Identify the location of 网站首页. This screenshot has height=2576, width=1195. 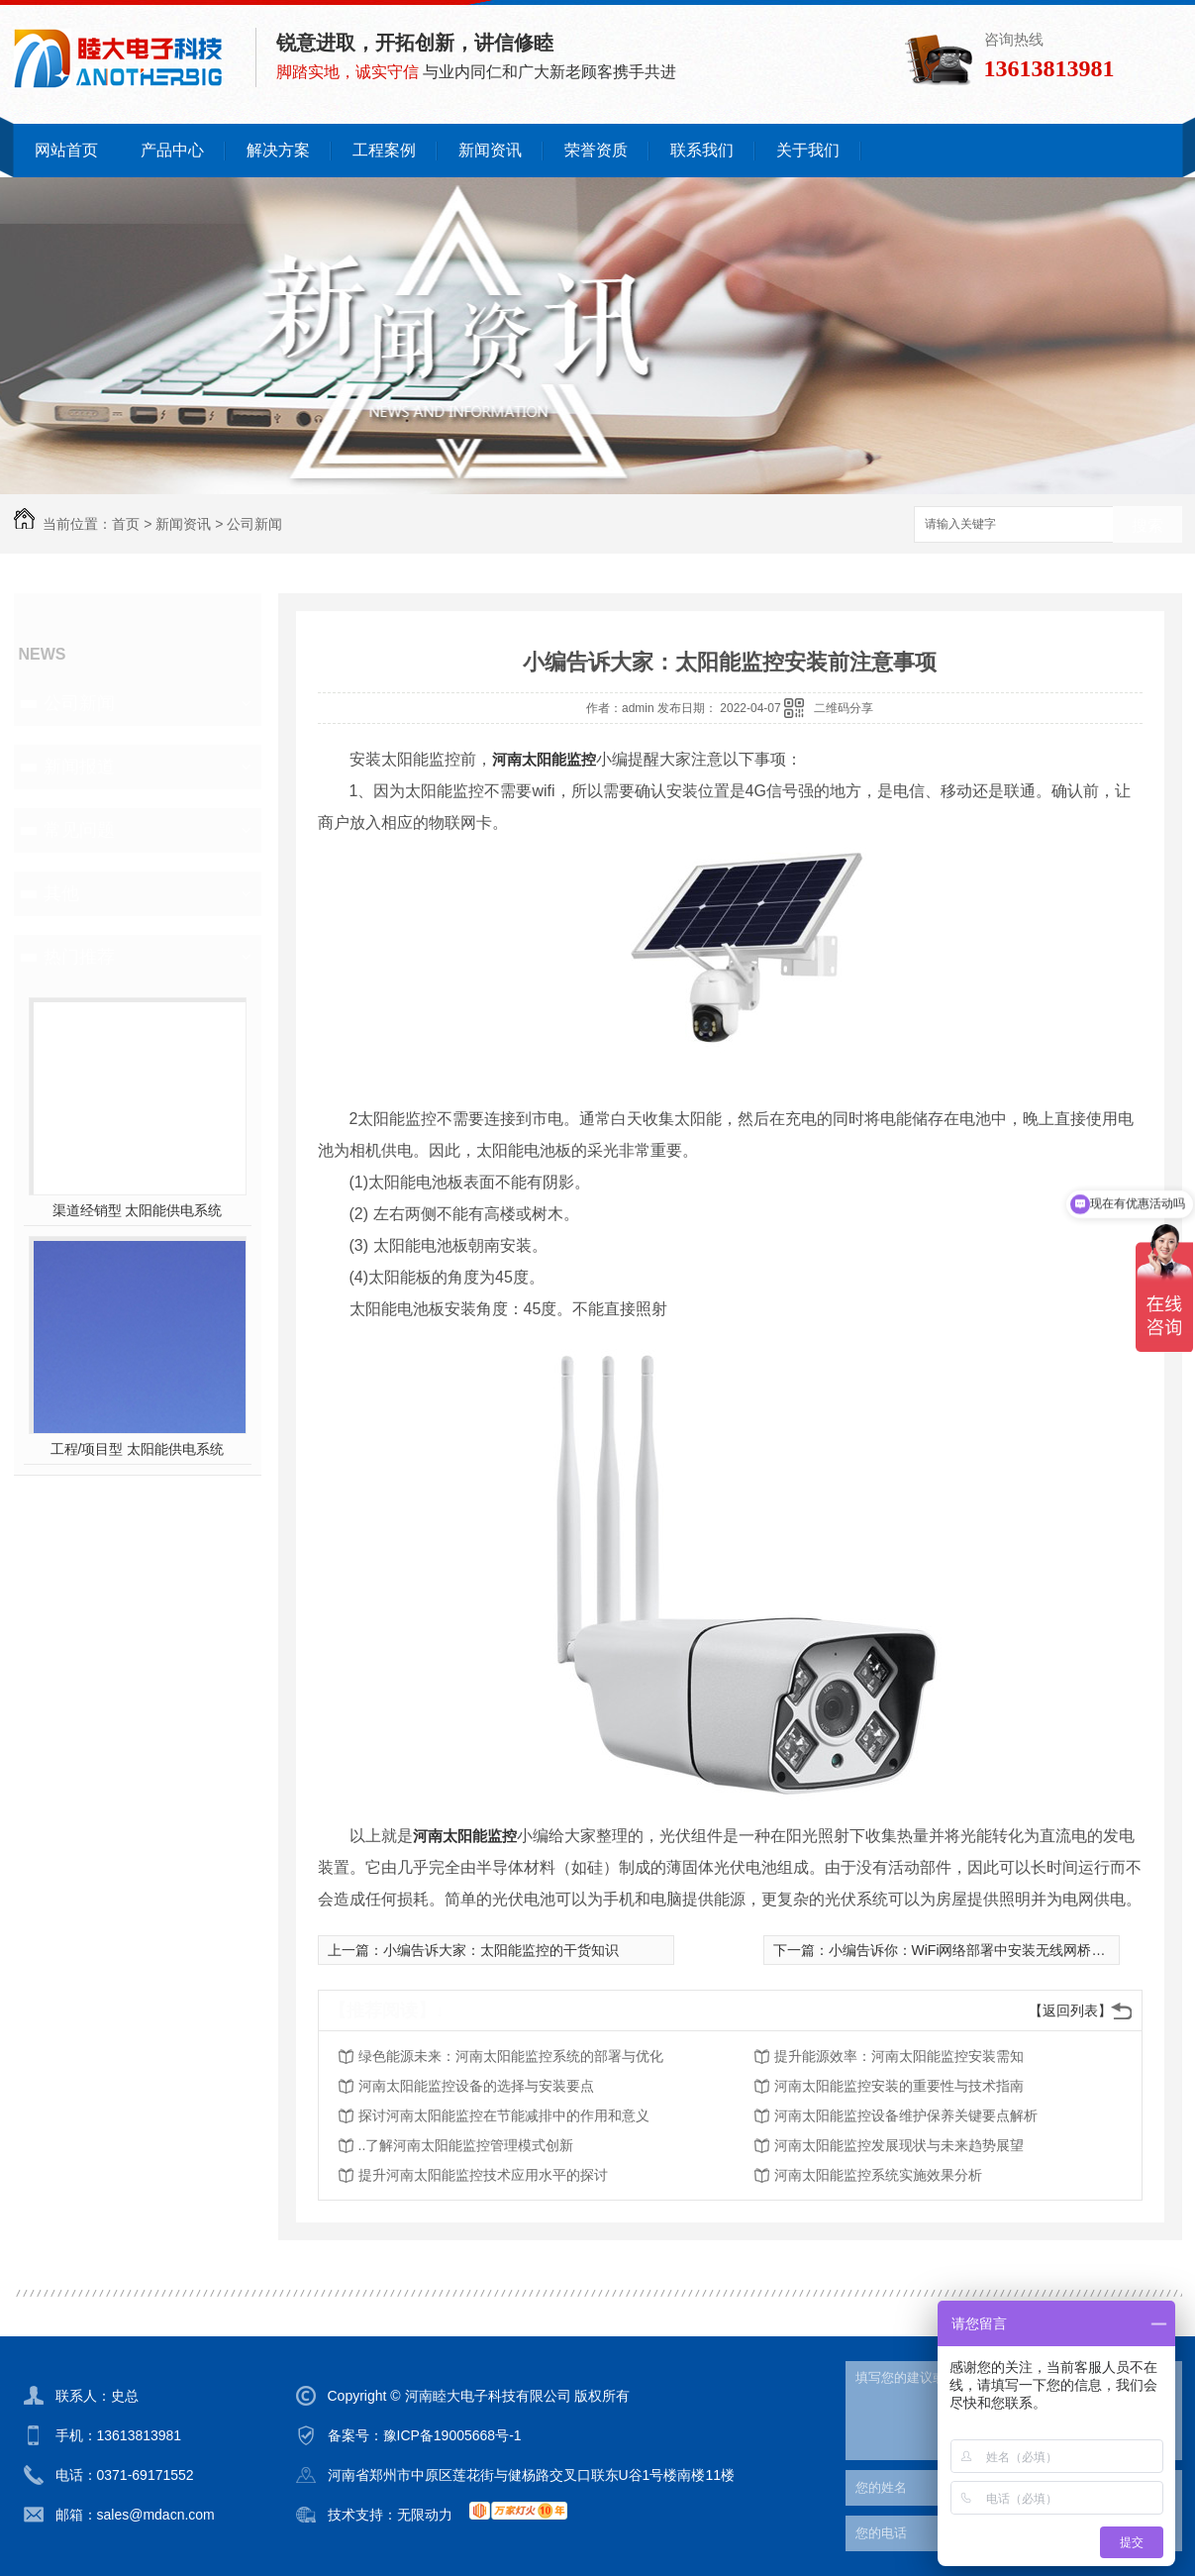
(66, 150).